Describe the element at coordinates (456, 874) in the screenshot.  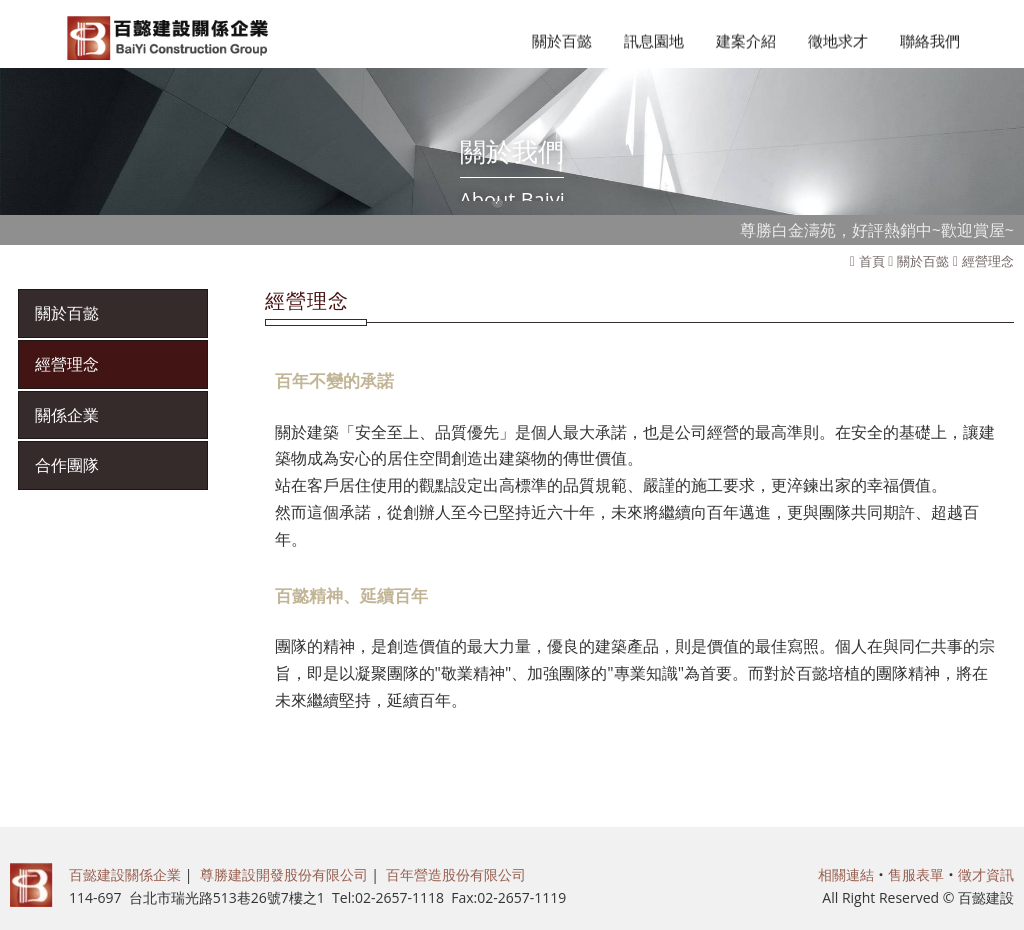
I see `百年營造股份有限公司` at that location.